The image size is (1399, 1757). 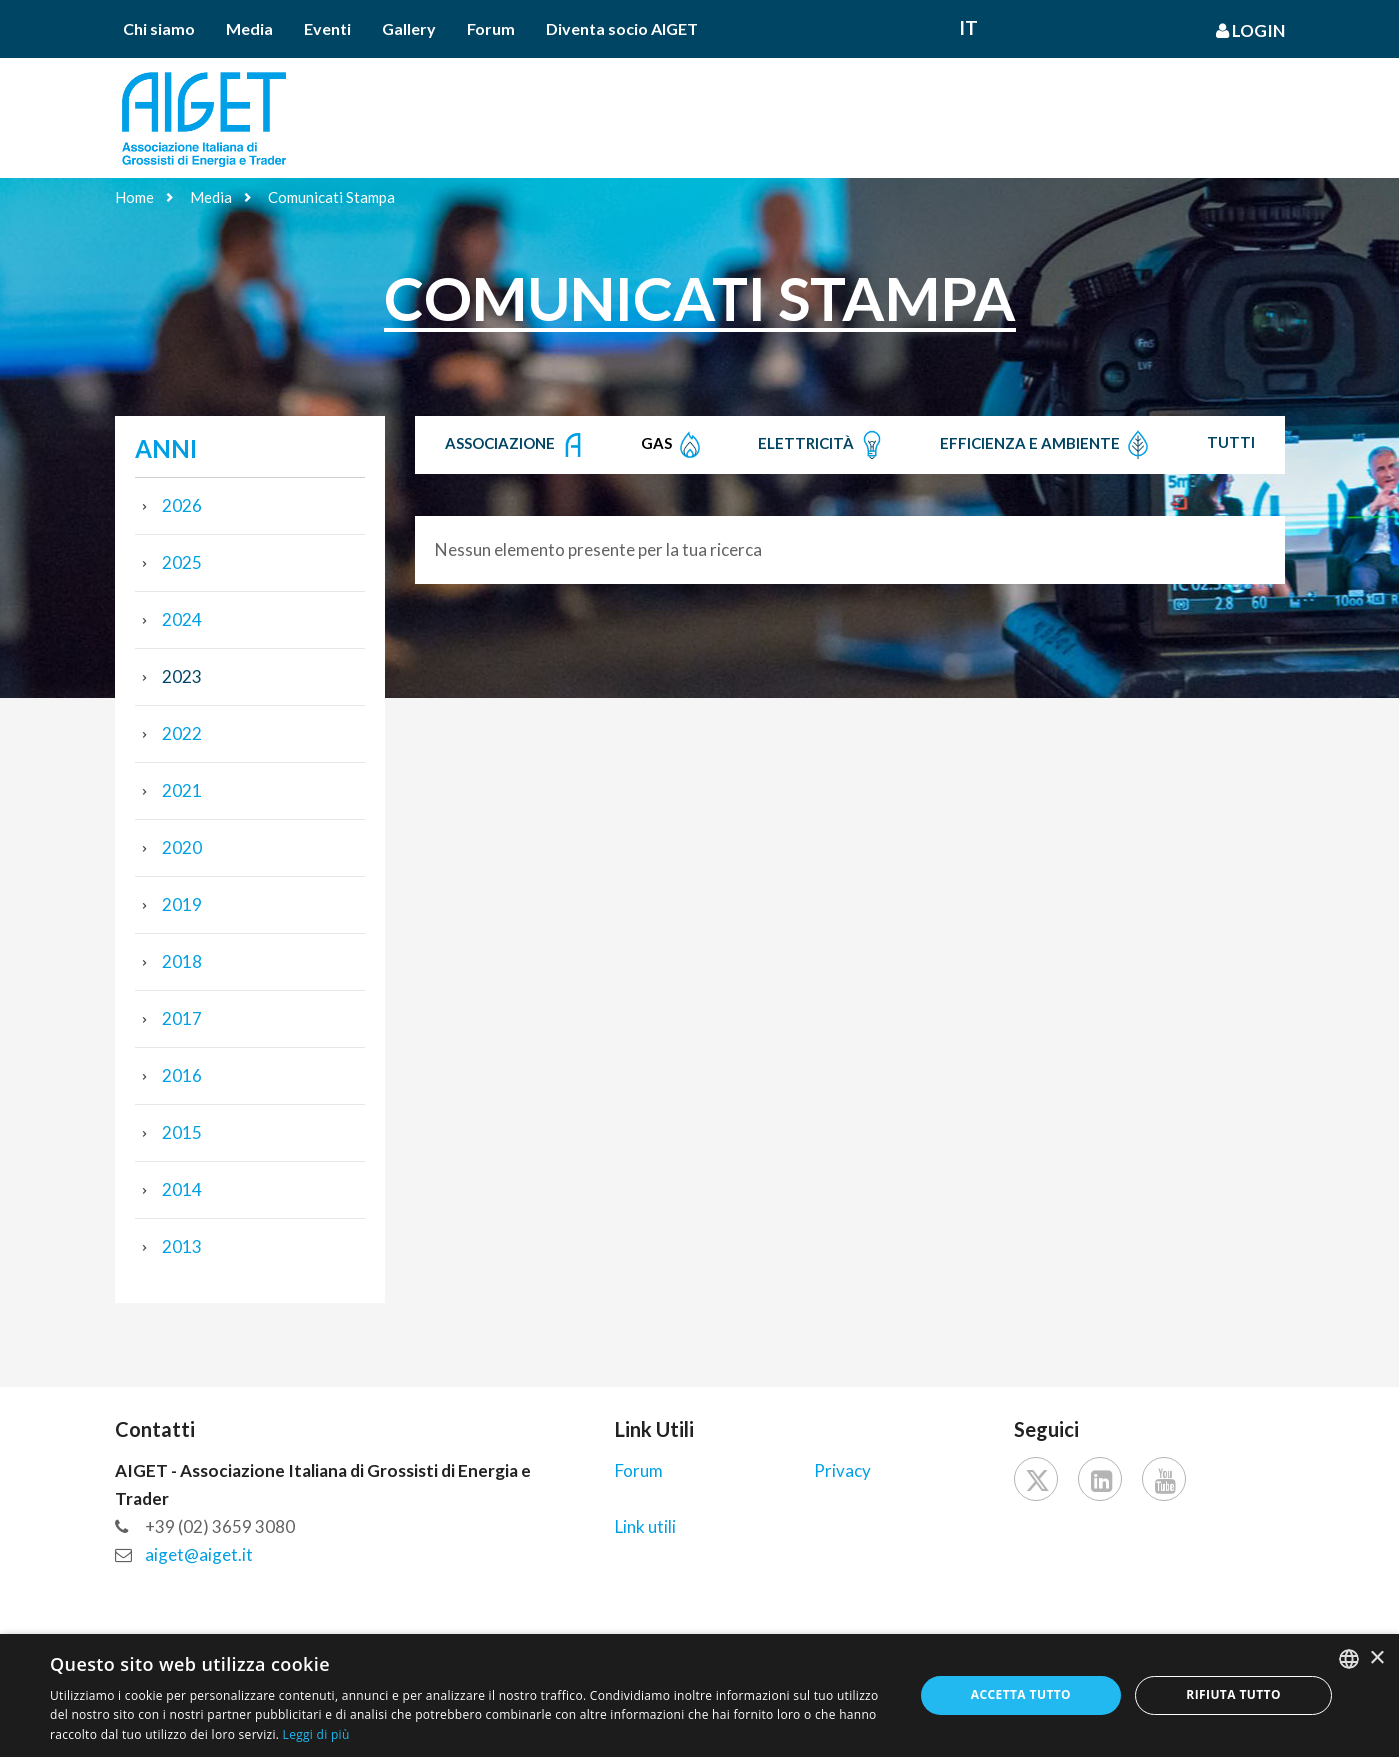 I want to click on Accetta tutto [button], so click(x=1021, y=1694).